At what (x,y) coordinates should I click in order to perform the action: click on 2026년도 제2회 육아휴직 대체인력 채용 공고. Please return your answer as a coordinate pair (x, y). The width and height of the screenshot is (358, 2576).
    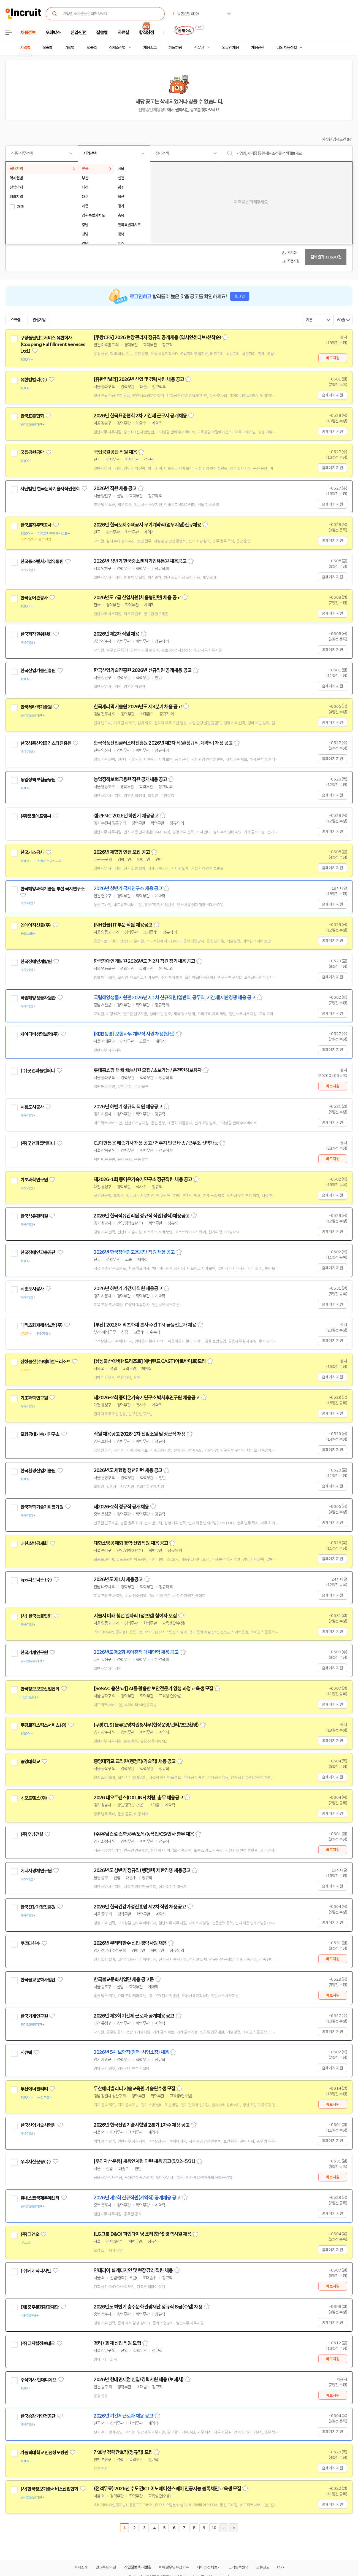
    Looking at the image, I should click on (136, 1652).